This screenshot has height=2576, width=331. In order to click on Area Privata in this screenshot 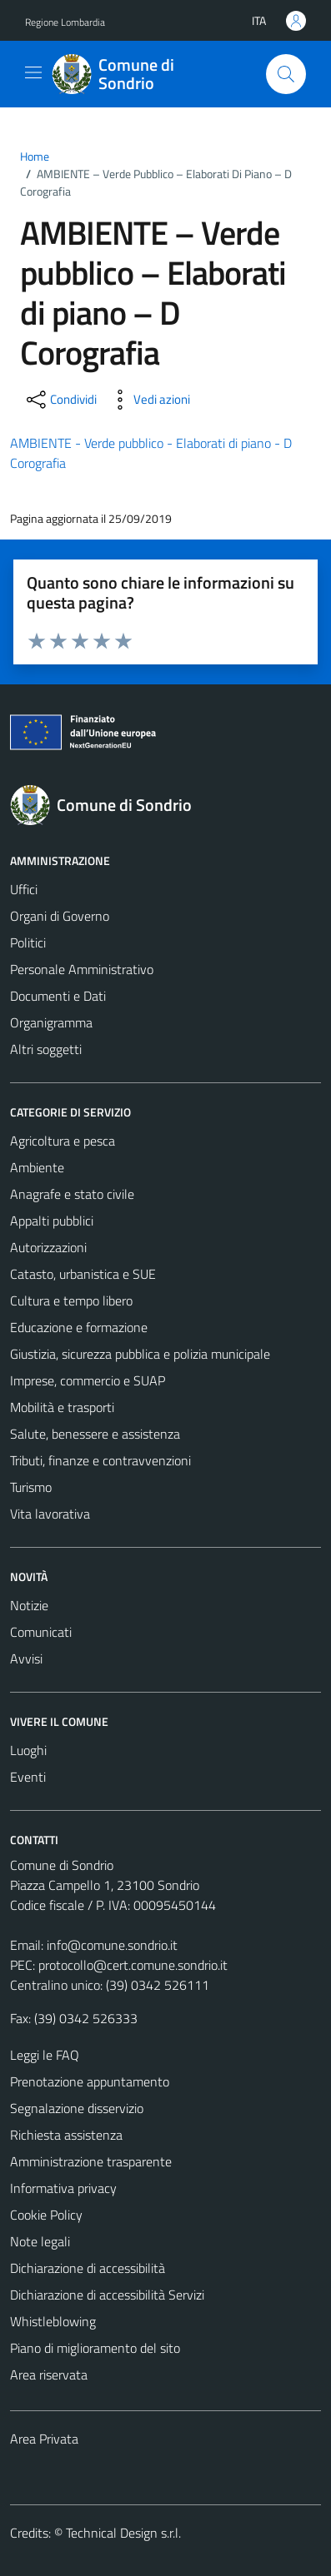, I will do `click(44, 2439)`.